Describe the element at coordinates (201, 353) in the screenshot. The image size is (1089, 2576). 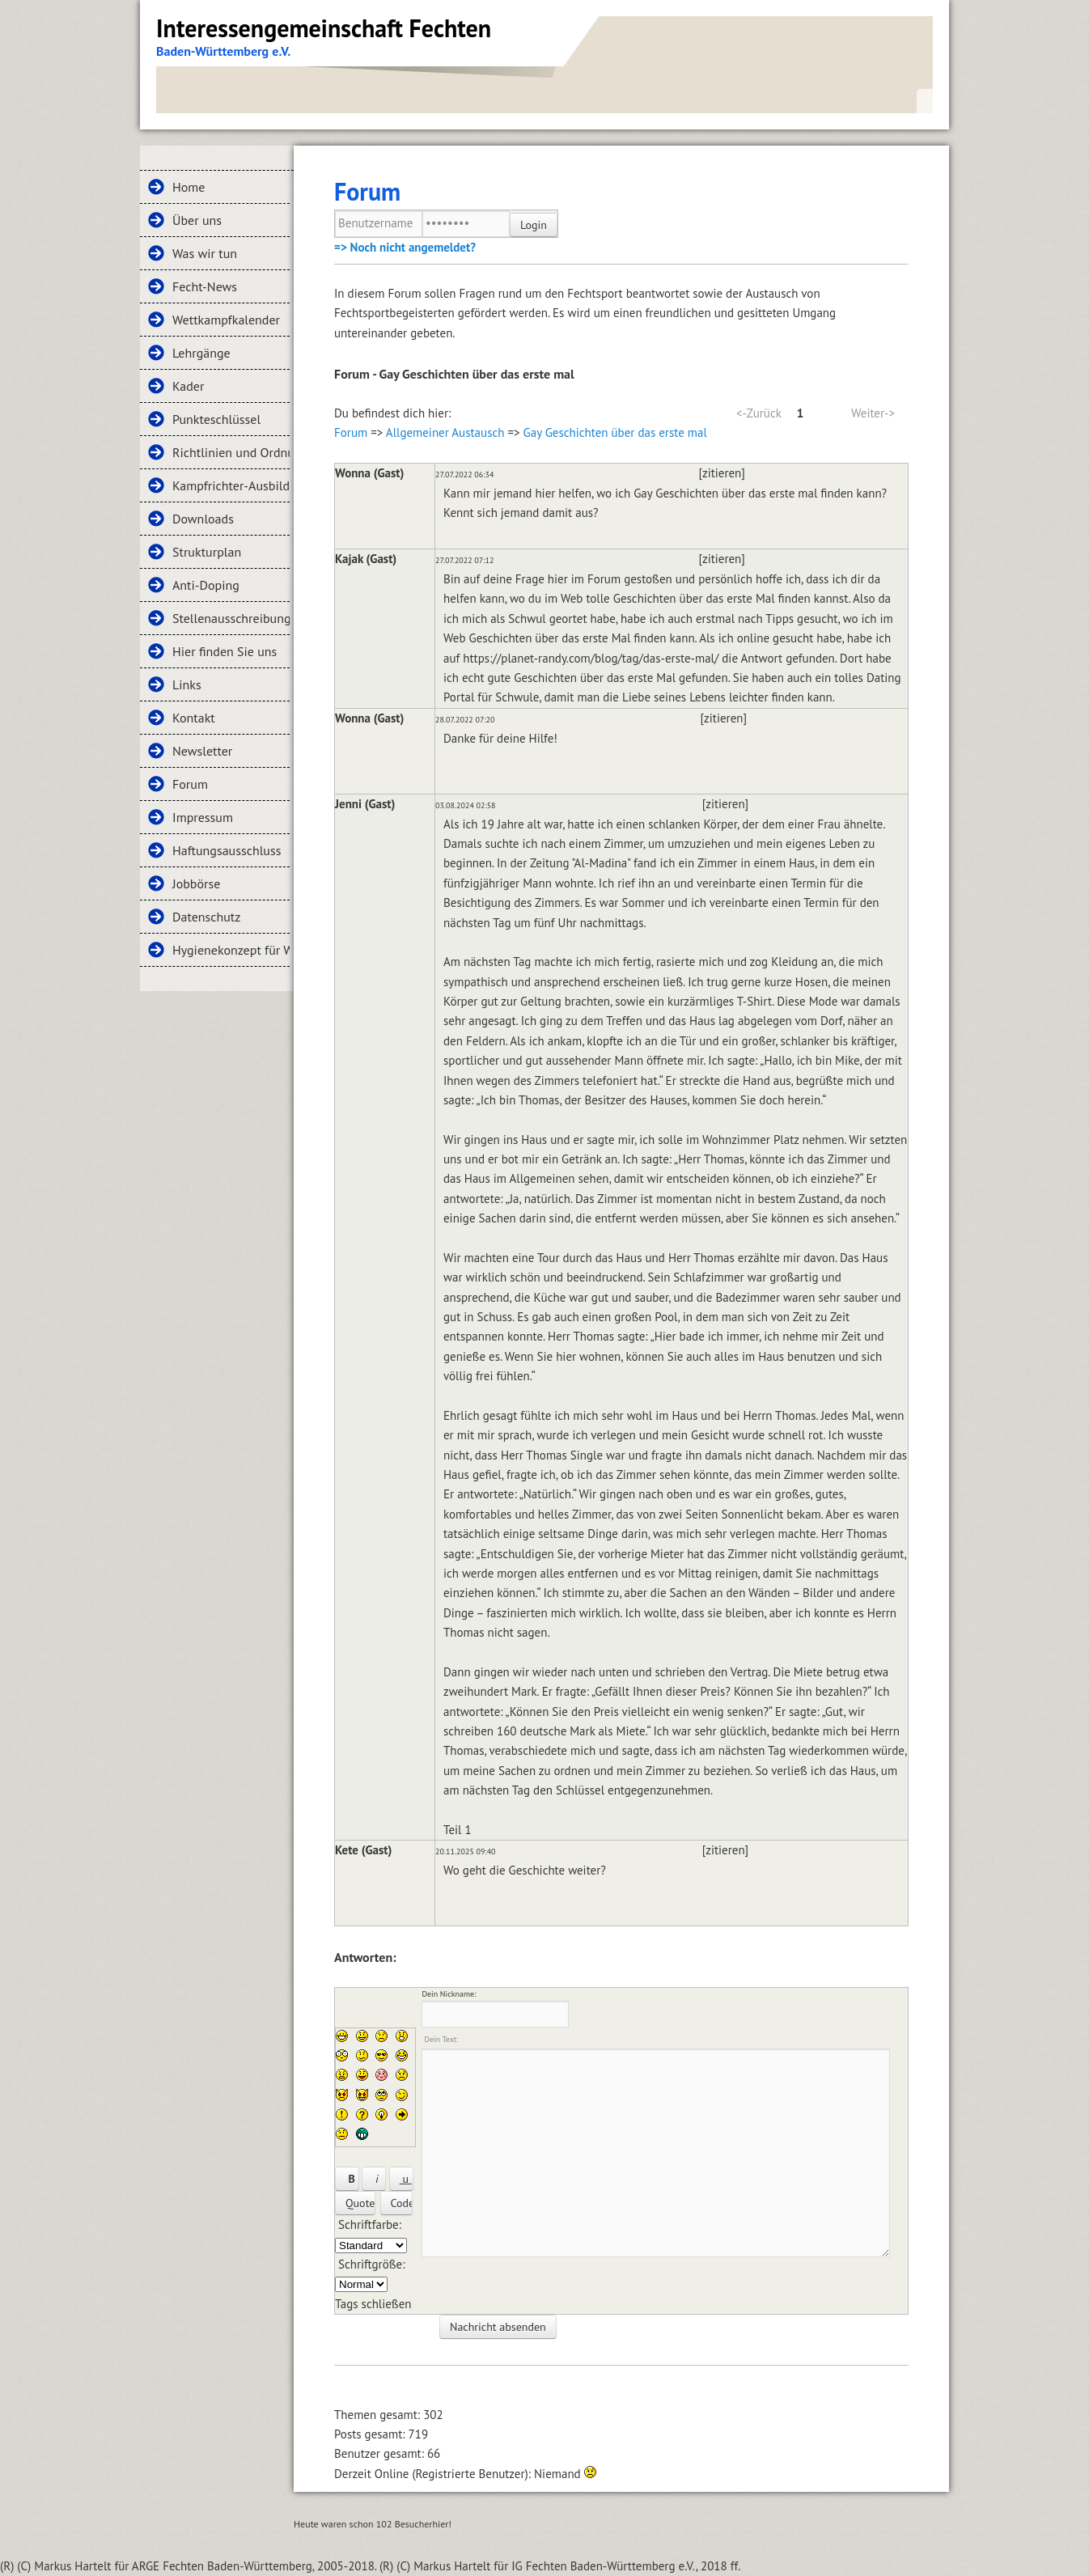
I see `Lehrgänge` at that location.